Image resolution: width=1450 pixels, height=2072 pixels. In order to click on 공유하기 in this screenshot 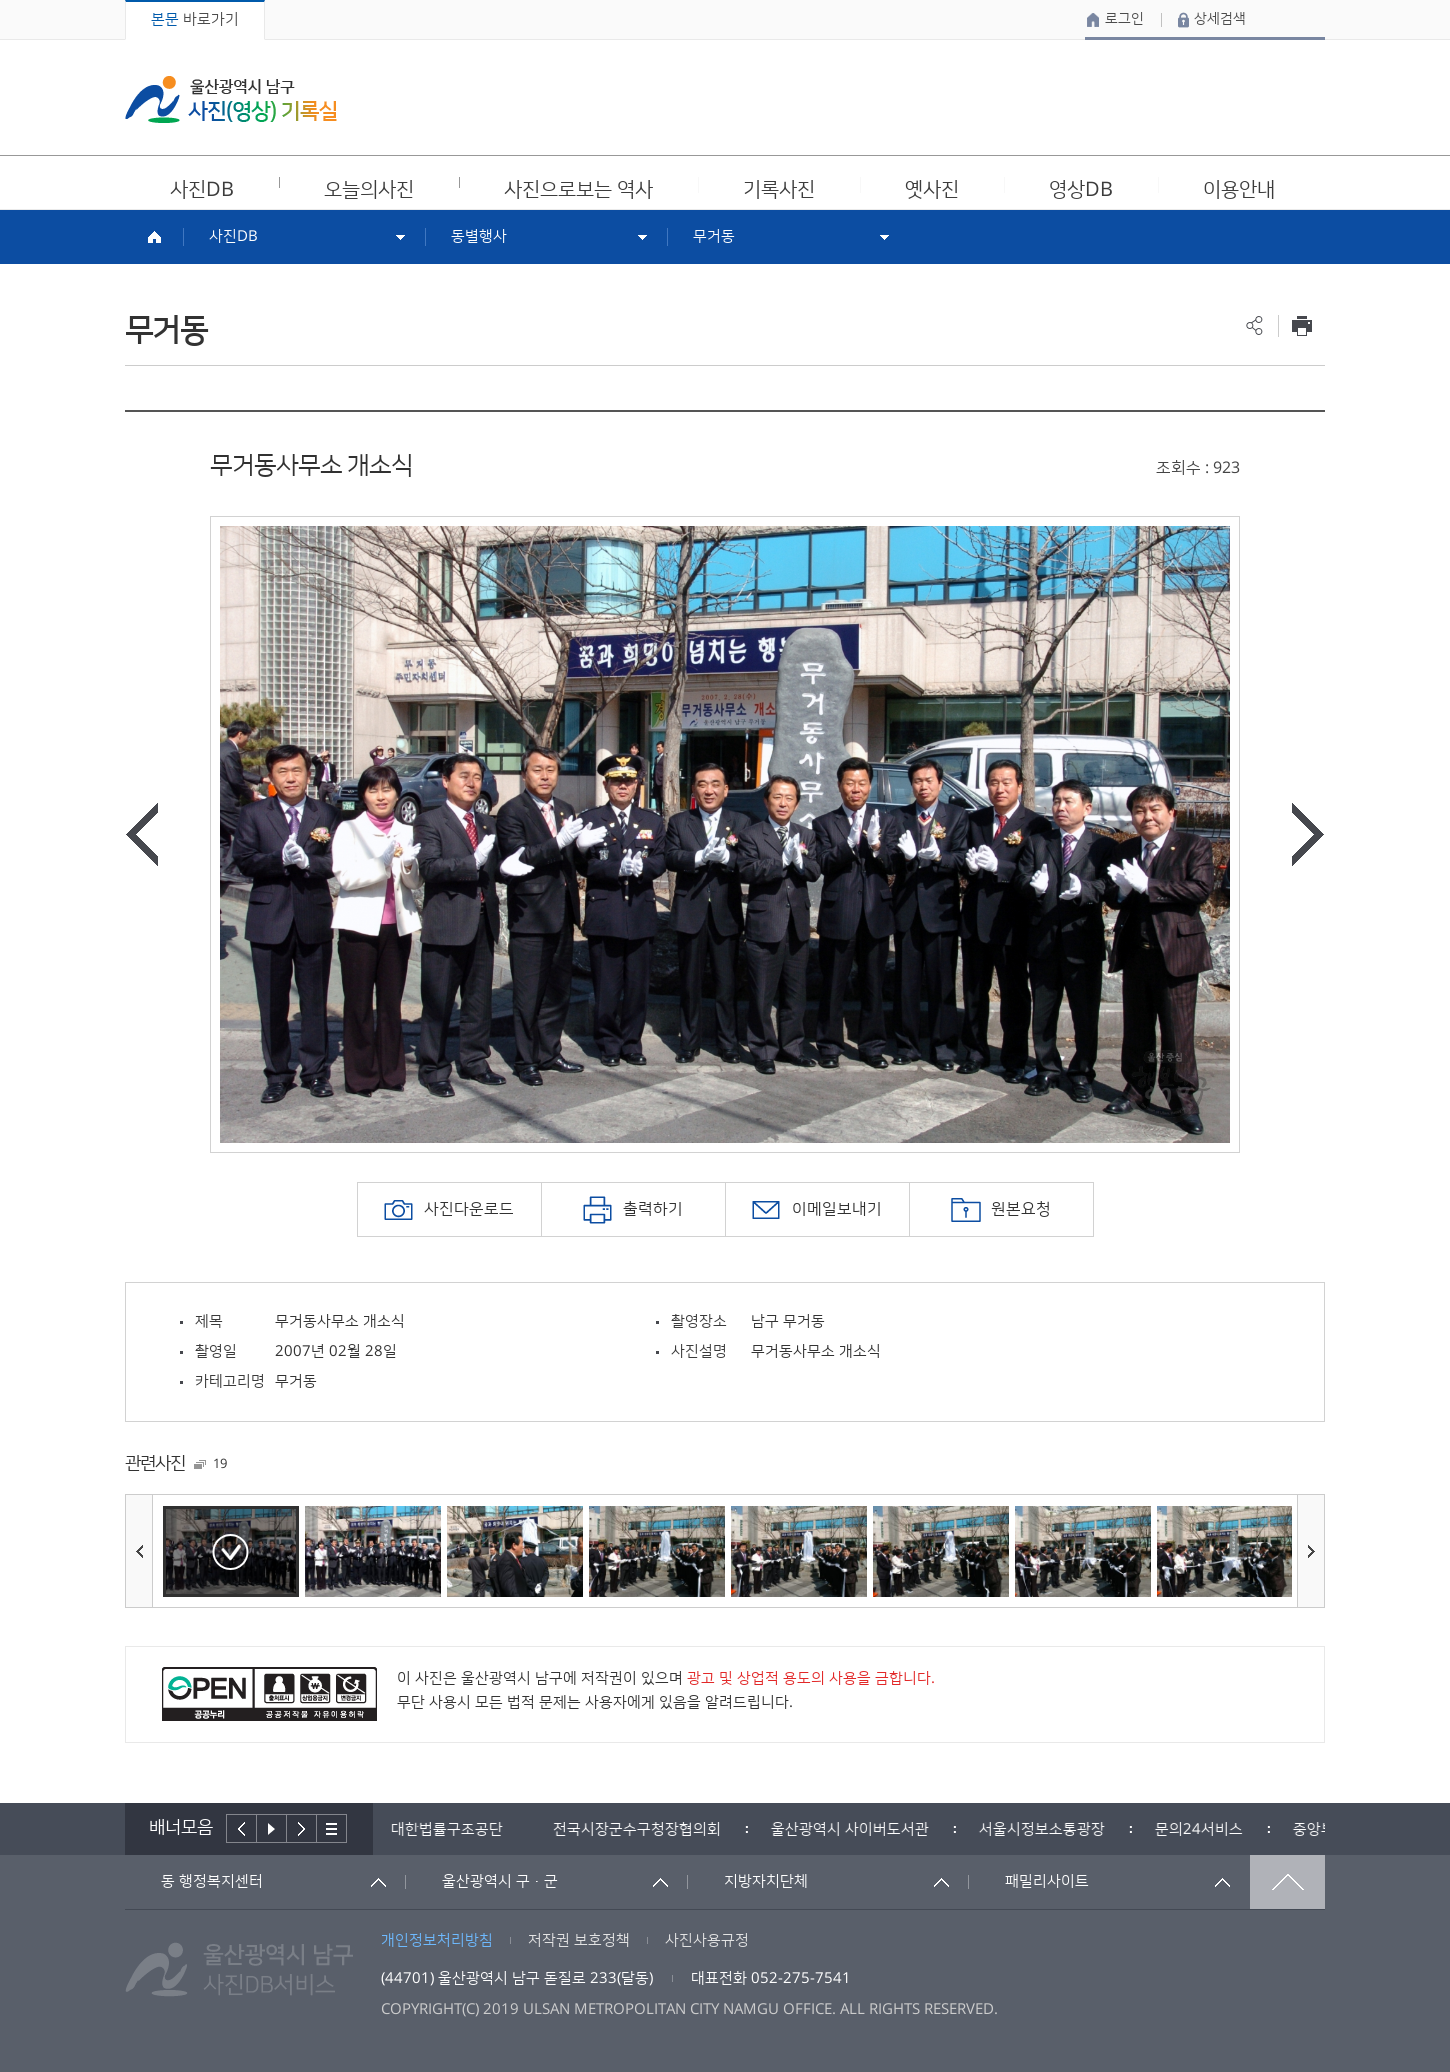, I will do `click(1254, 325)`.